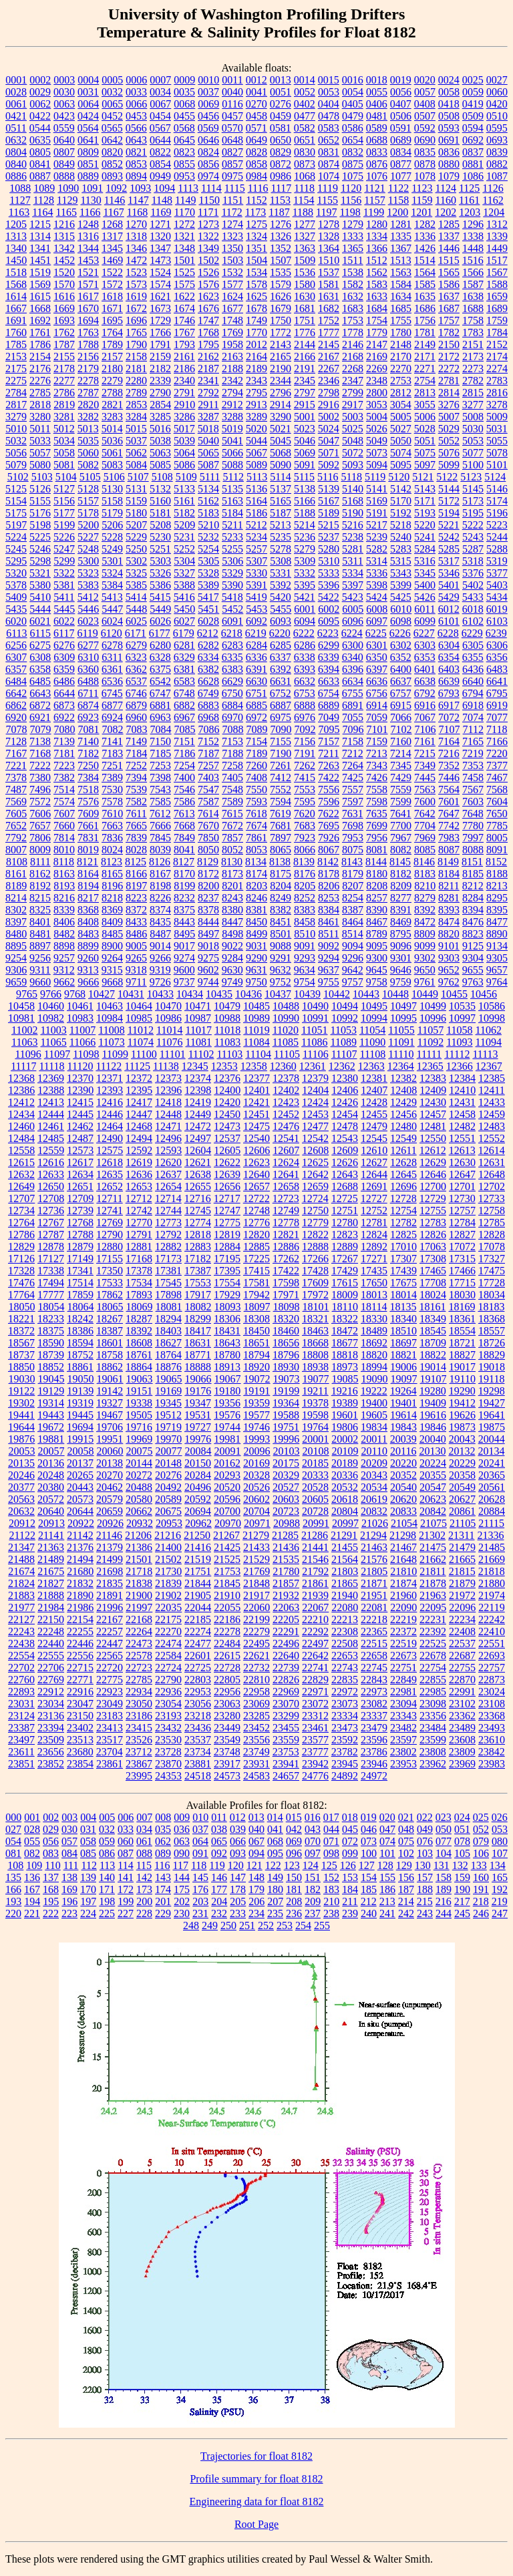  What do you see at coordinates (403, 1667) in the screenshot?
I see `22751` at bounding box center [403, 1667].